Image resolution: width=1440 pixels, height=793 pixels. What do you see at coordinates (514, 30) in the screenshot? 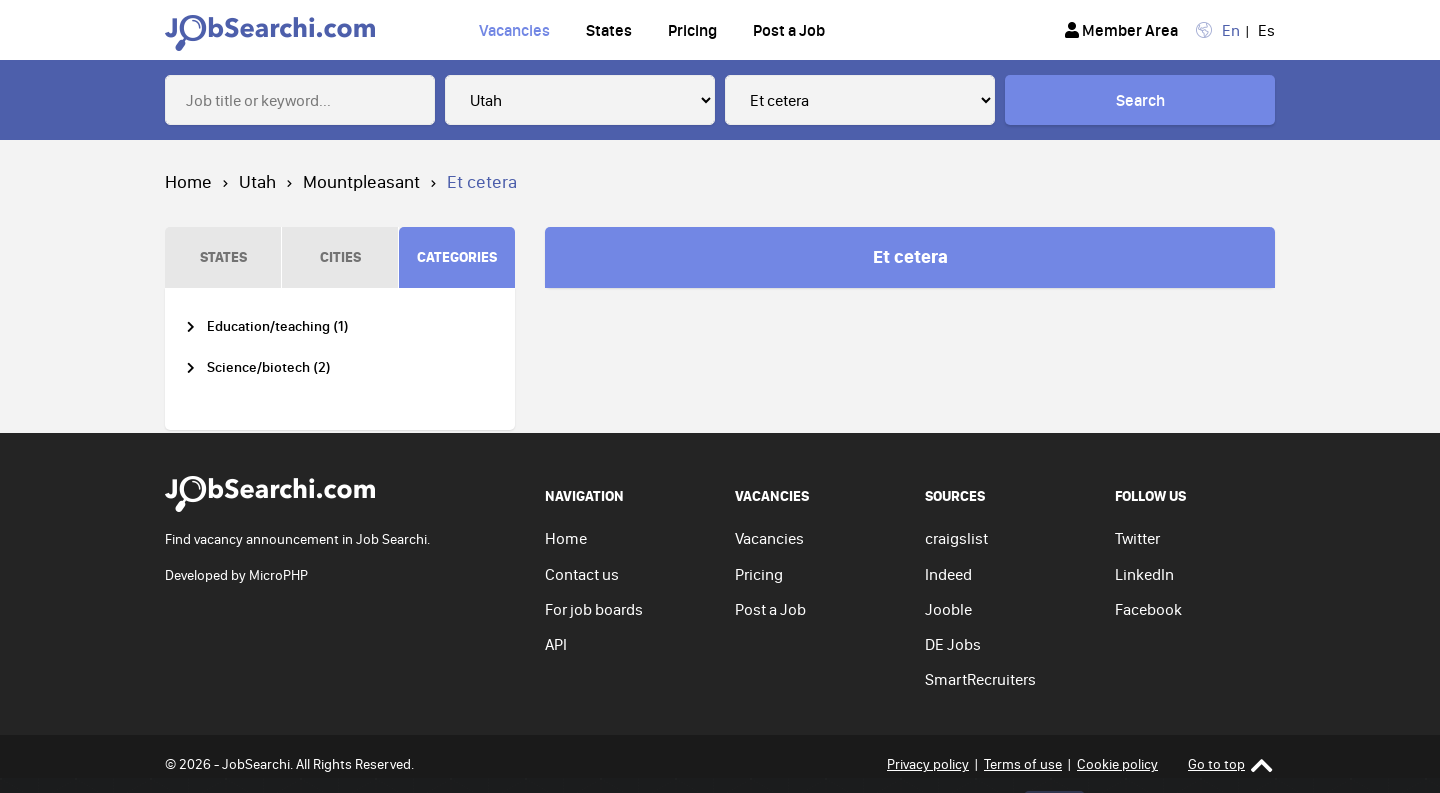
I see `Vacancies` at bounding box center [514, 30].